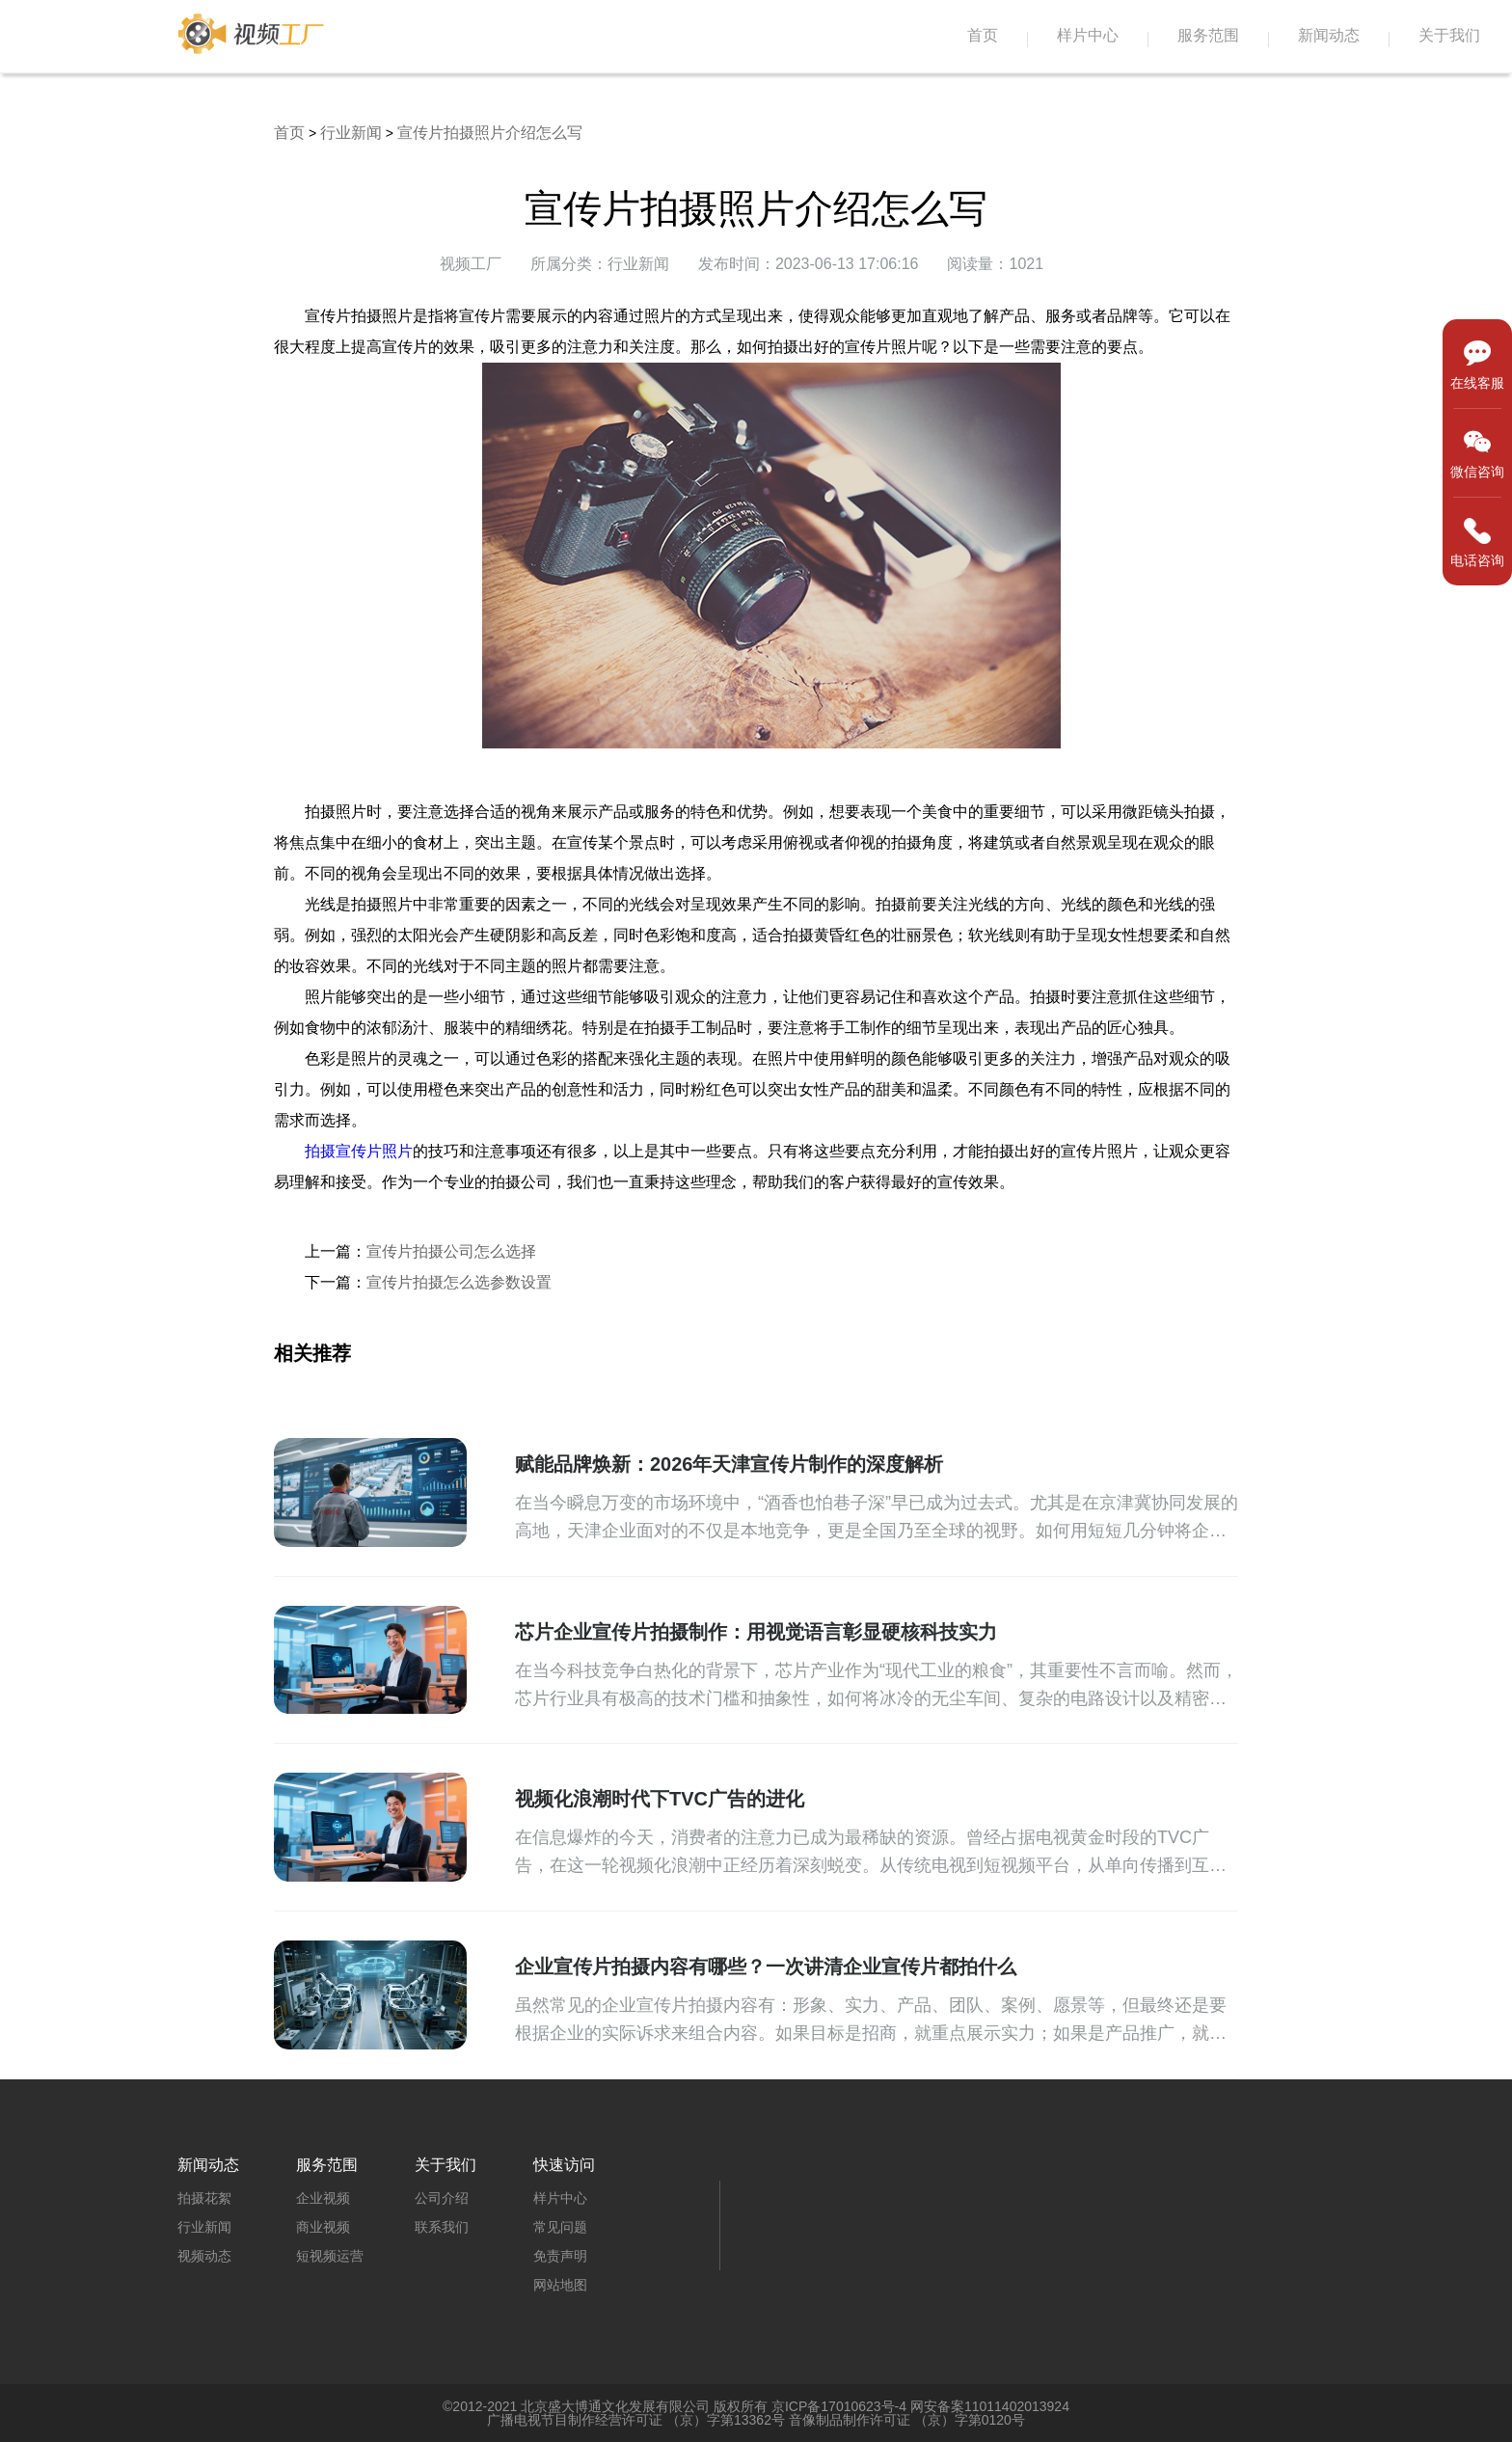  I want to click on 企业视频, so click(323, 2198).